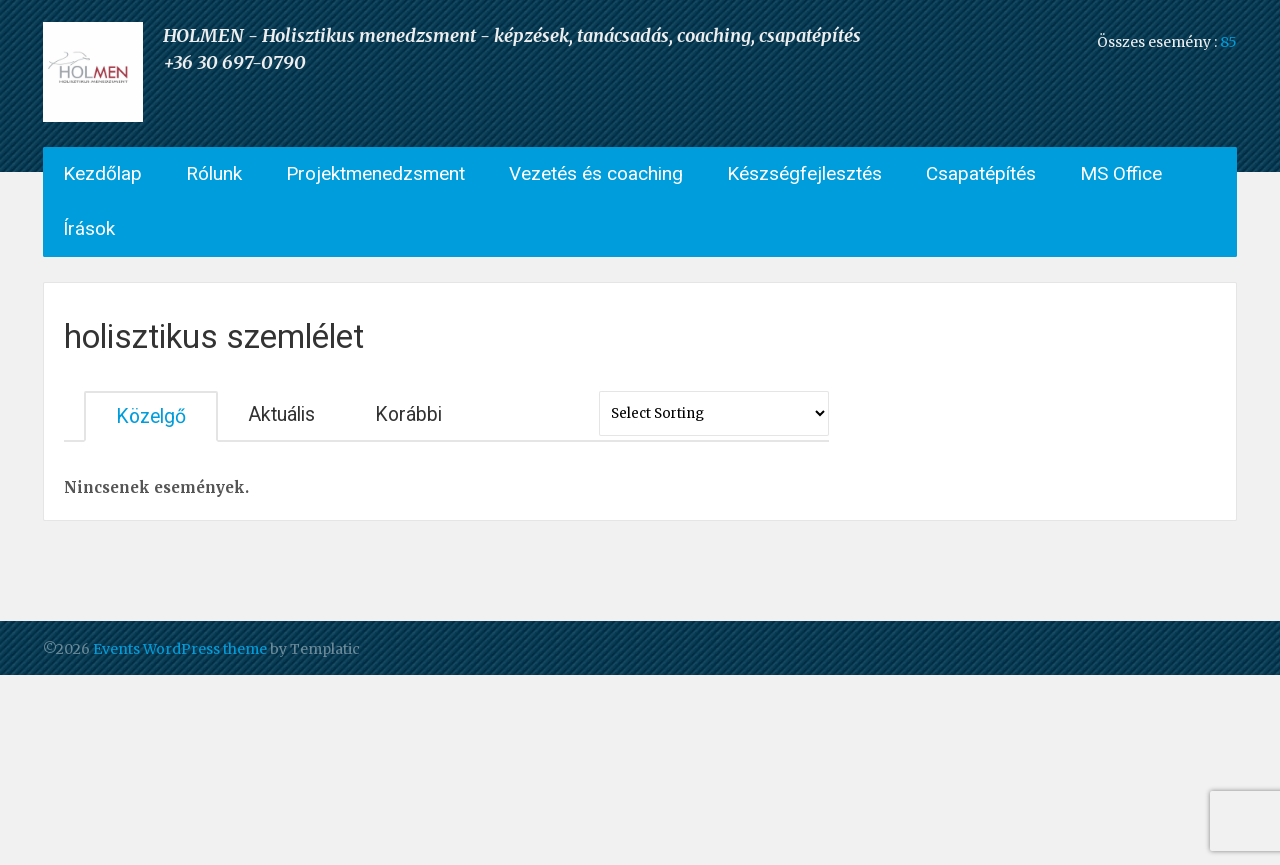 The height and width of the screenshot is (865, 1280). I want to click on Projektmenedzsment, so click(375, 173).